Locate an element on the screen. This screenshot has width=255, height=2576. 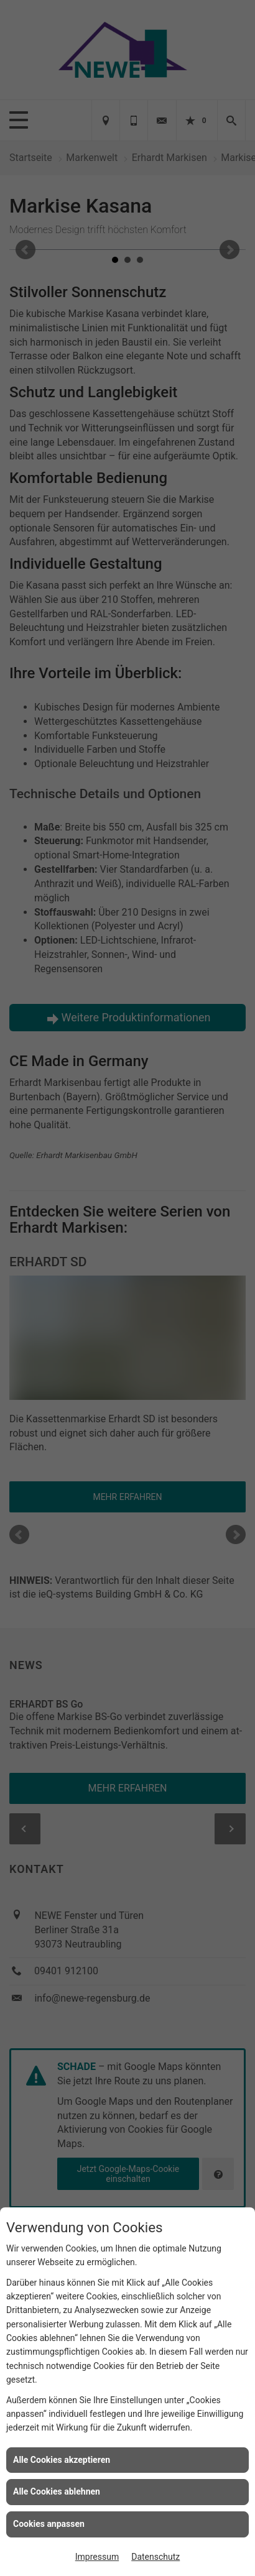
Impressum is located at coordinates (97, 2557).